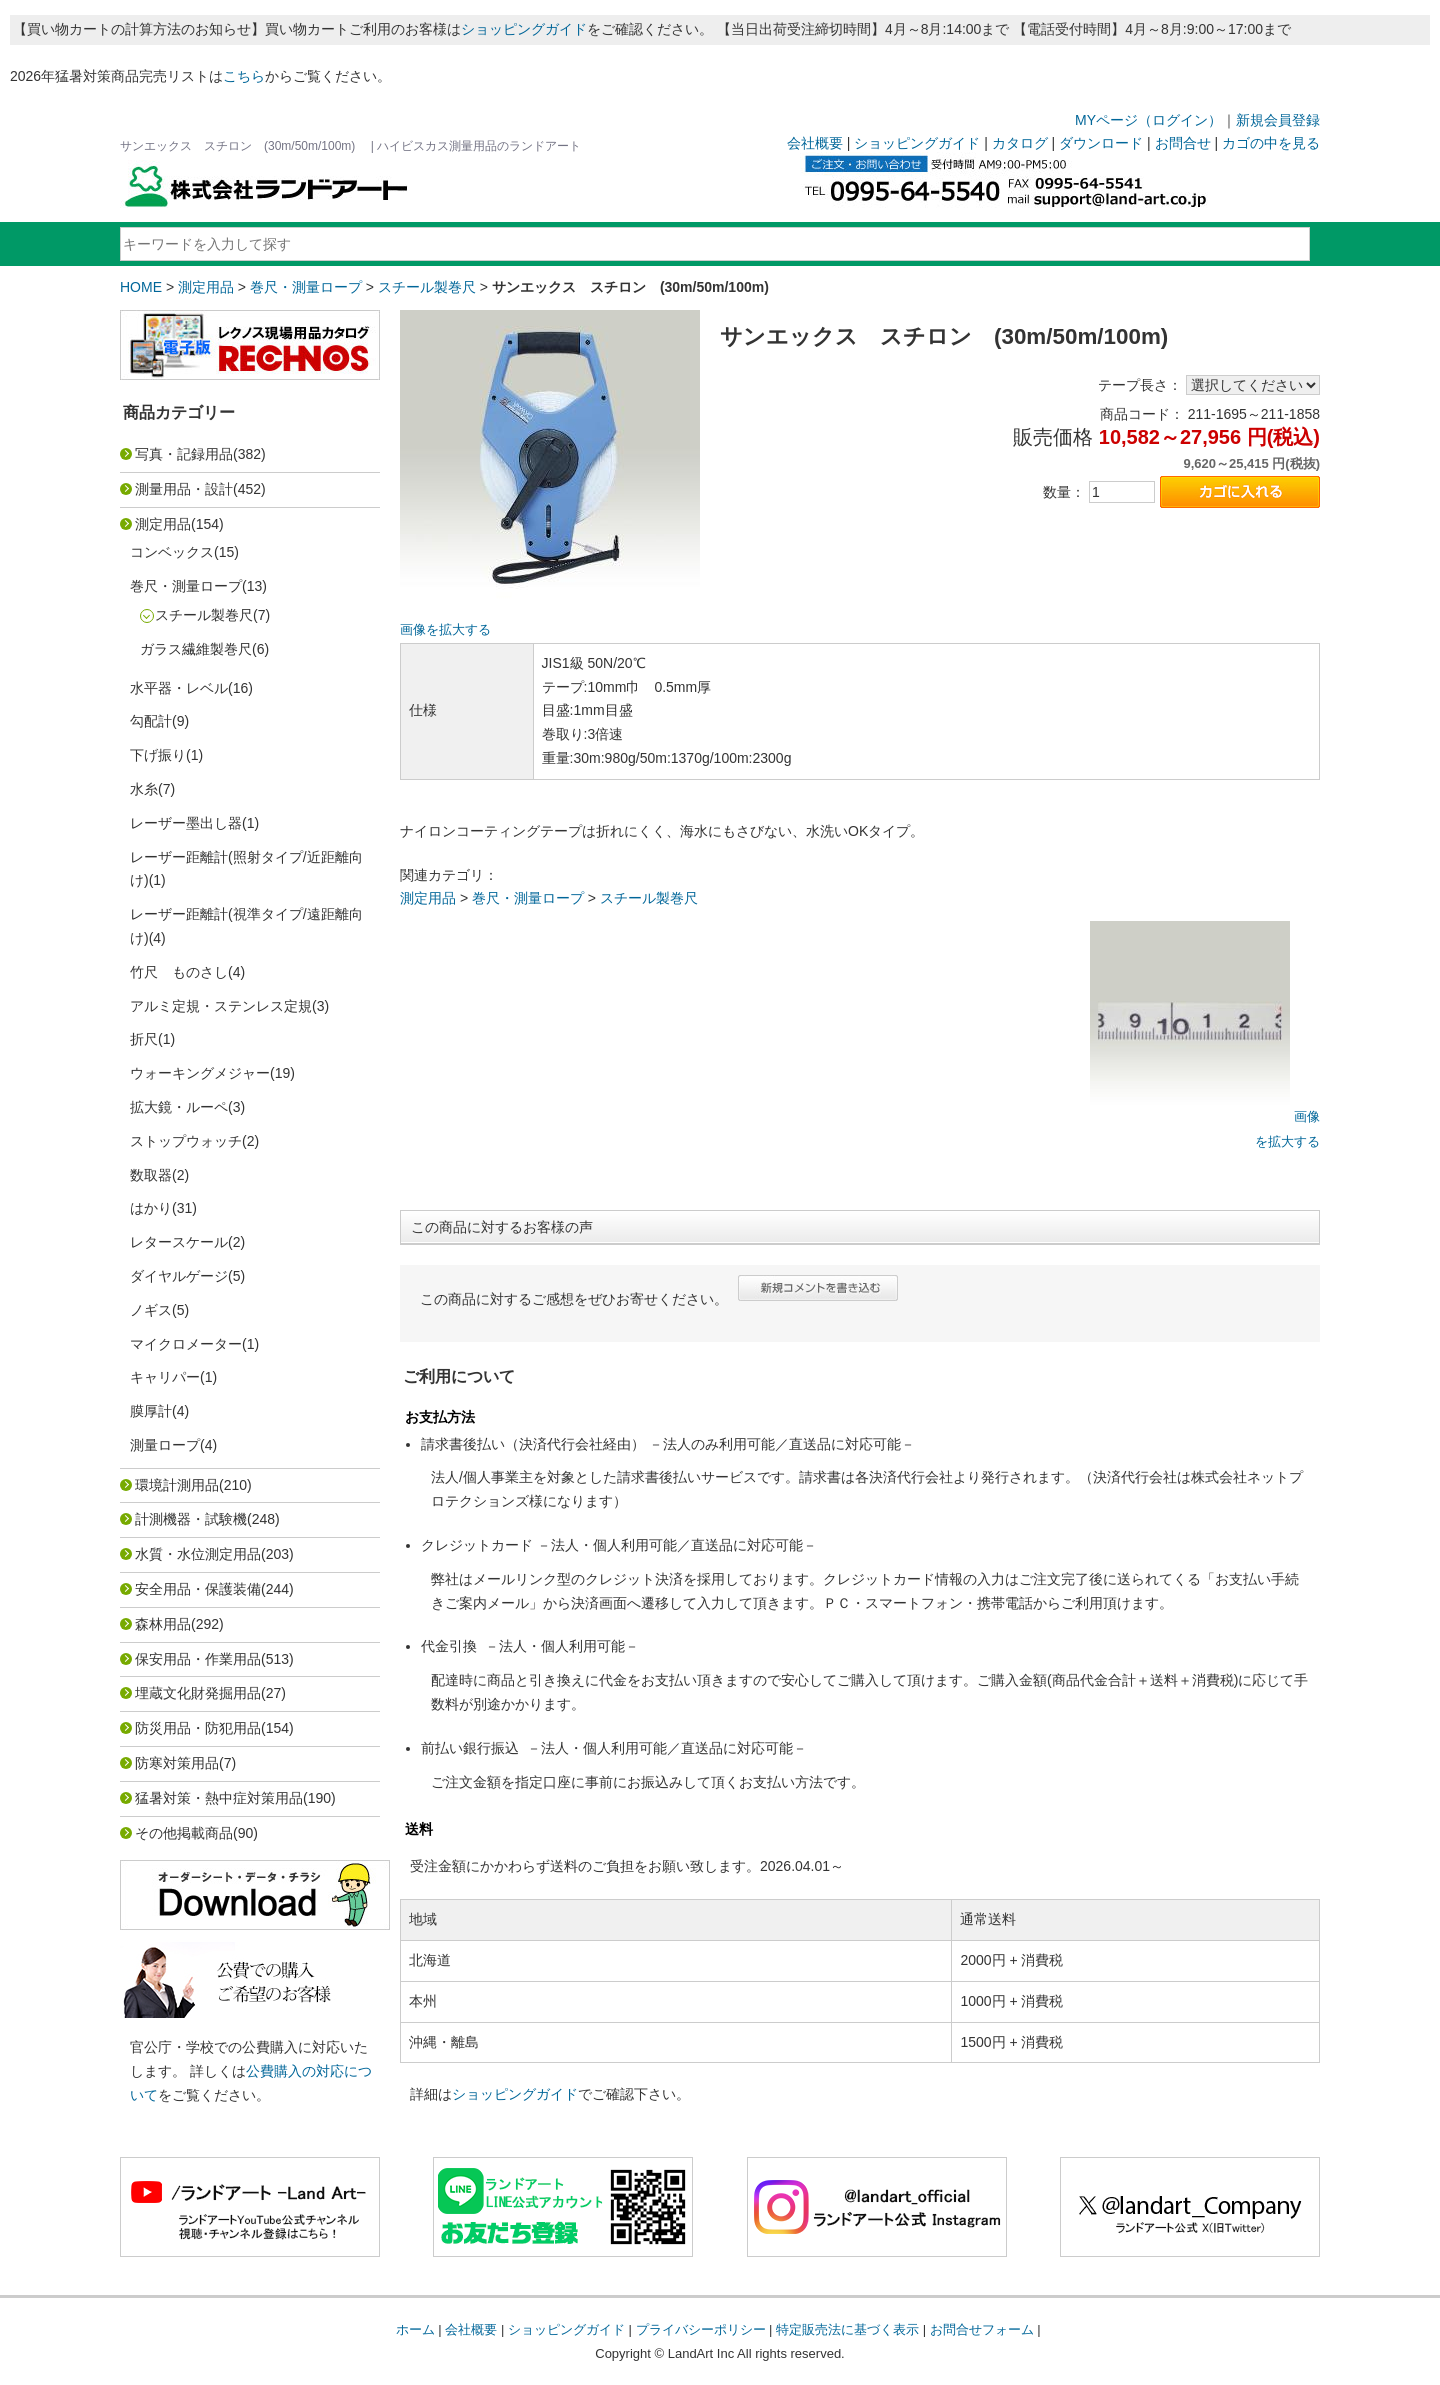 The height and width of the screenshot is (2385, 1440). What do you see at coordinates (179, 1276) in the screenshot?
I see `ダイヤルゲージ` at bounding box center [179, 1276].